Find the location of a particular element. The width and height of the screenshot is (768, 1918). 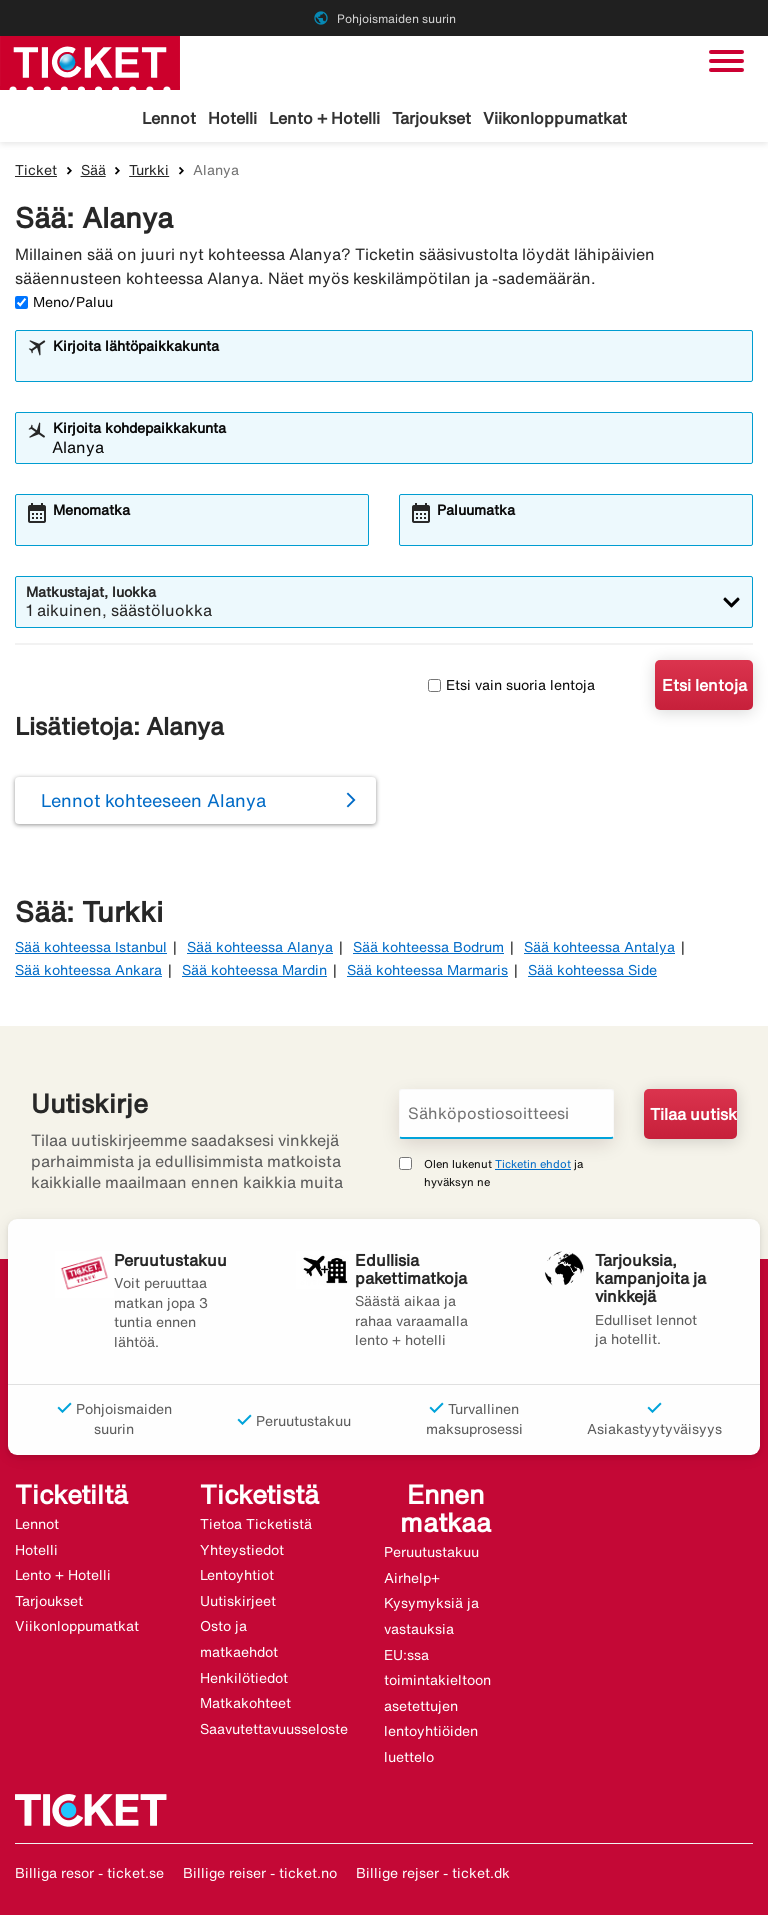

Lennot kohteeseen Alanya is located at coordinates (153, 803).